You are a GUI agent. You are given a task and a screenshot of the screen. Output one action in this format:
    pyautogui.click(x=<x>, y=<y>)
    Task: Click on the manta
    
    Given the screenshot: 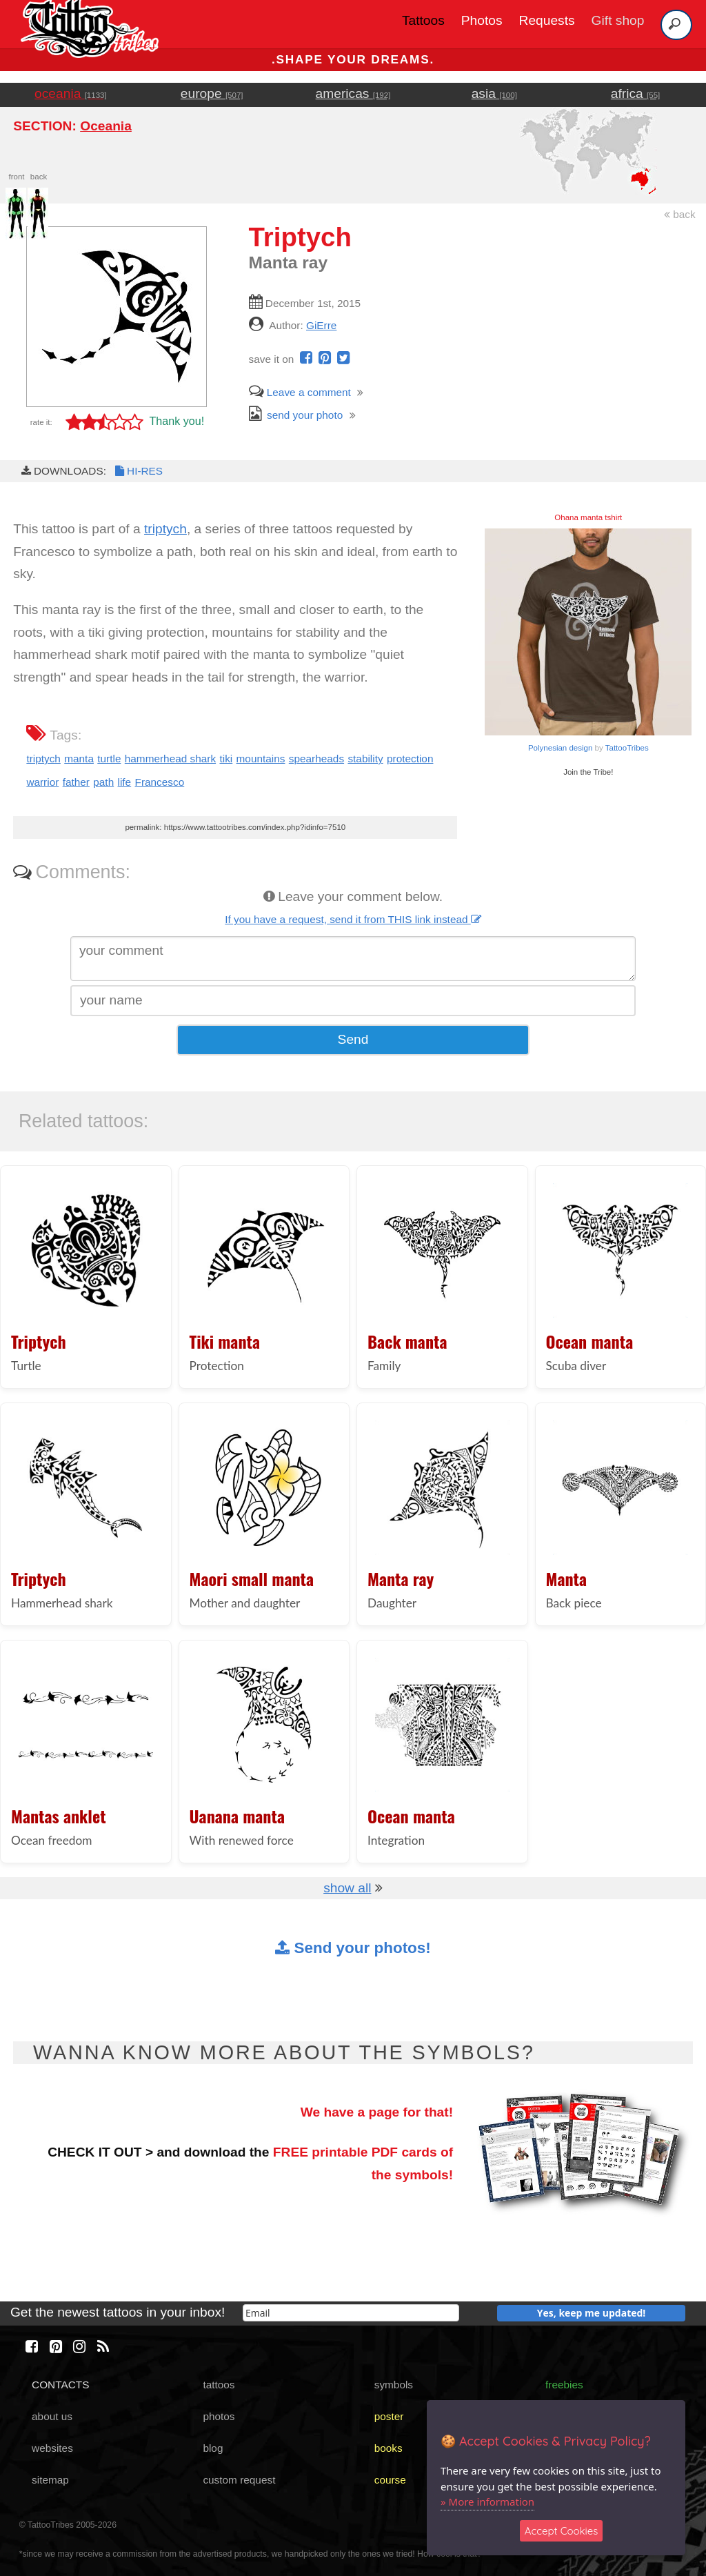 What is the action you would take?
    pyautogui.click(x=79, y=758)
    